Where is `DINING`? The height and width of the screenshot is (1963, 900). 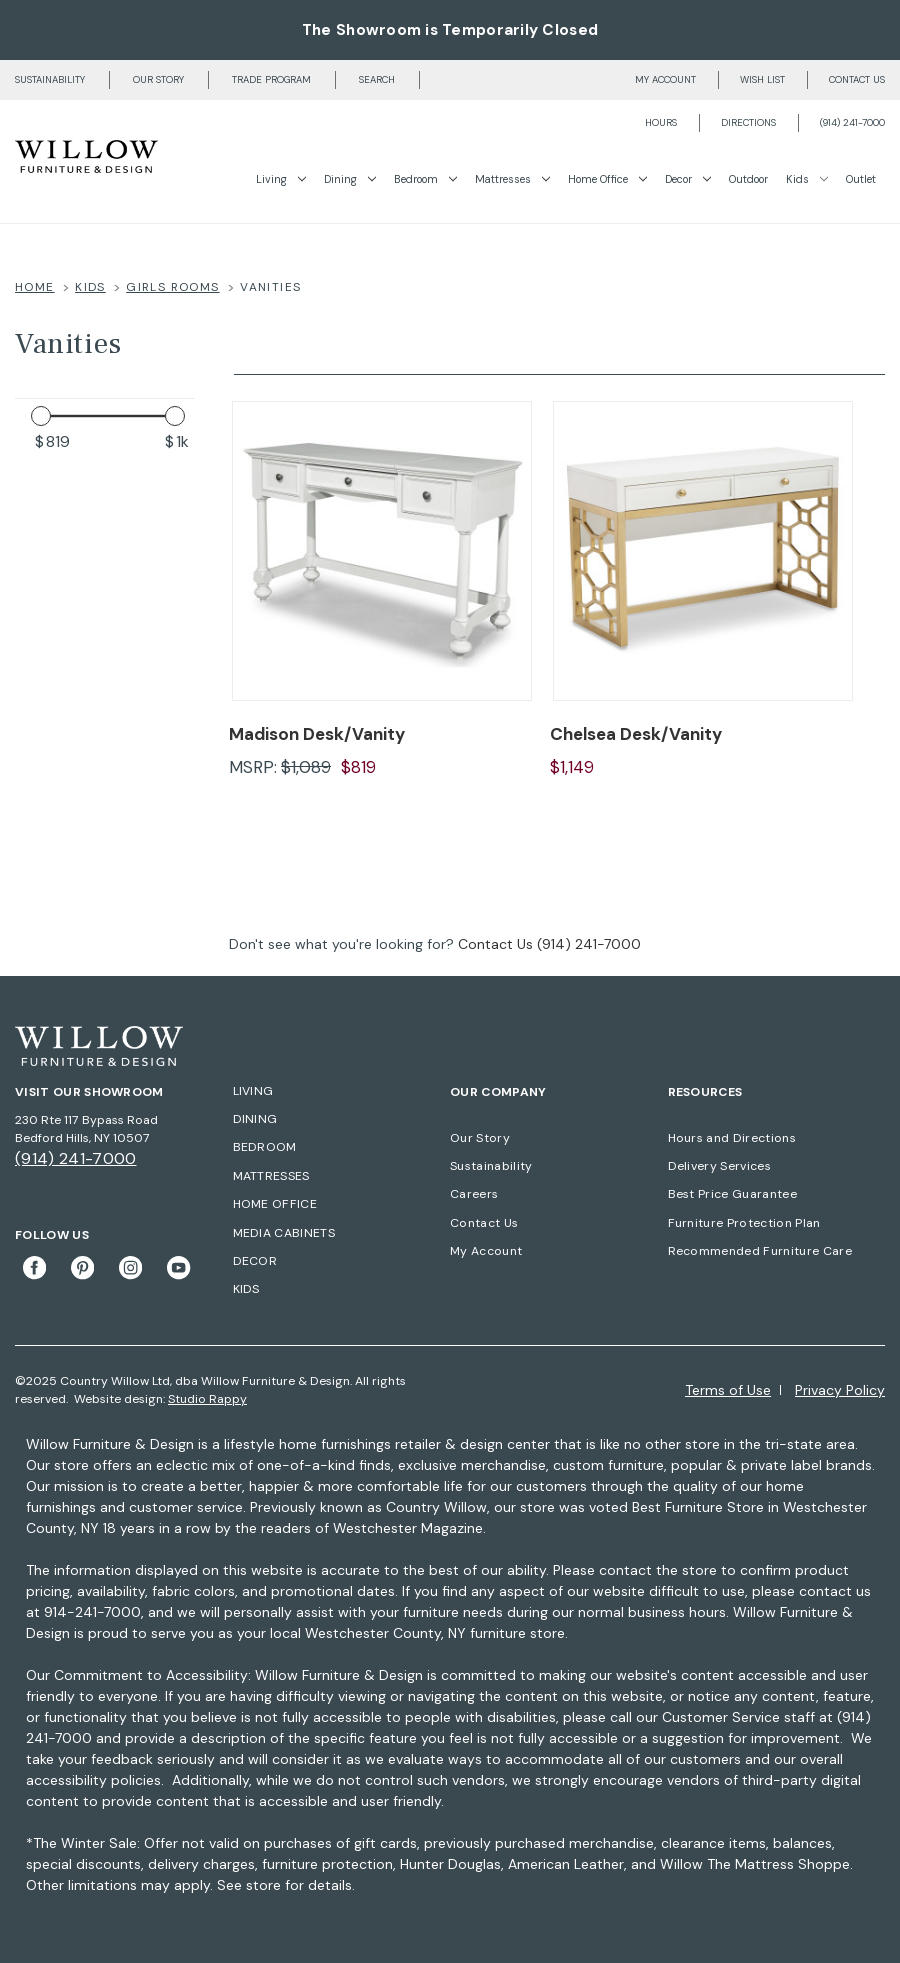 DINING is located at coordinates (255, 1119).